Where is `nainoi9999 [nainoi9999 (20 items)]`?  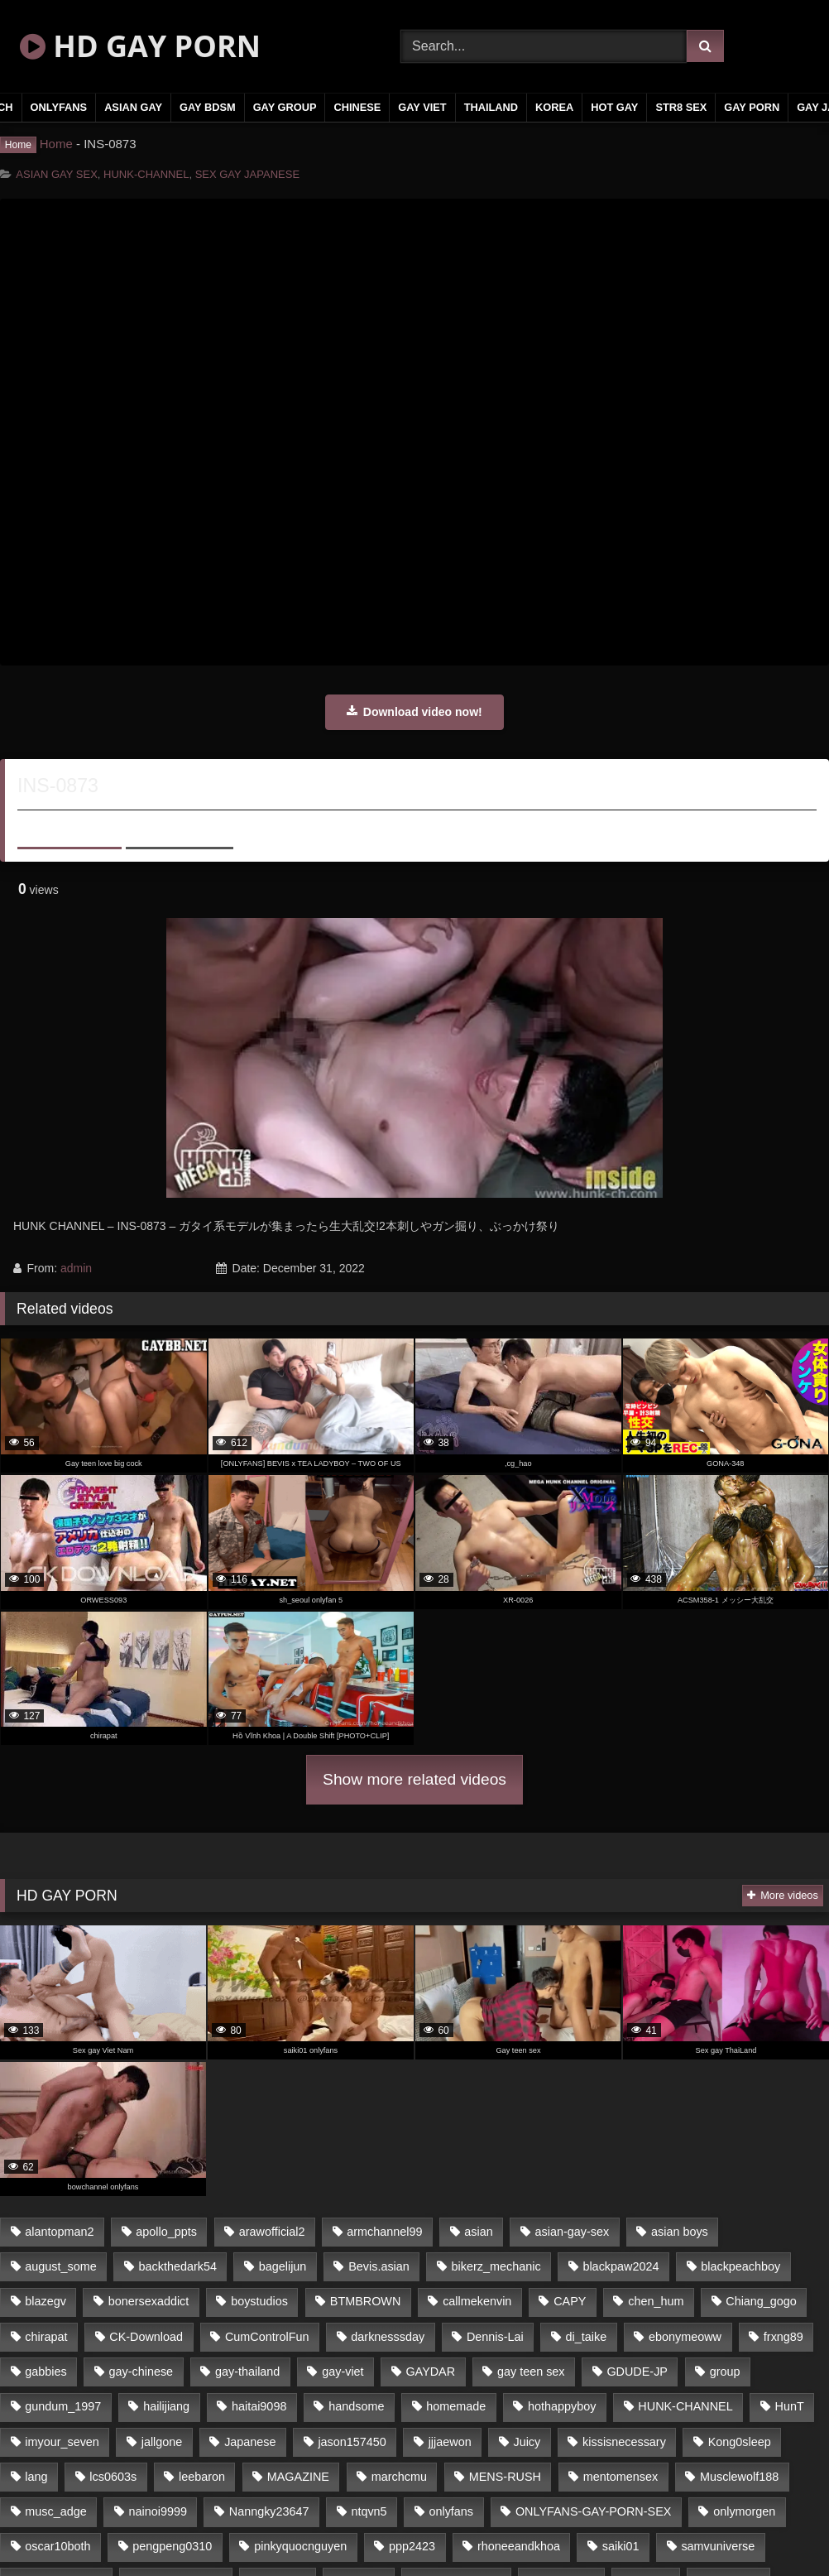 nainoi9999 [nainoi9999 (20 items)] is located at coordinates (158, 2511).